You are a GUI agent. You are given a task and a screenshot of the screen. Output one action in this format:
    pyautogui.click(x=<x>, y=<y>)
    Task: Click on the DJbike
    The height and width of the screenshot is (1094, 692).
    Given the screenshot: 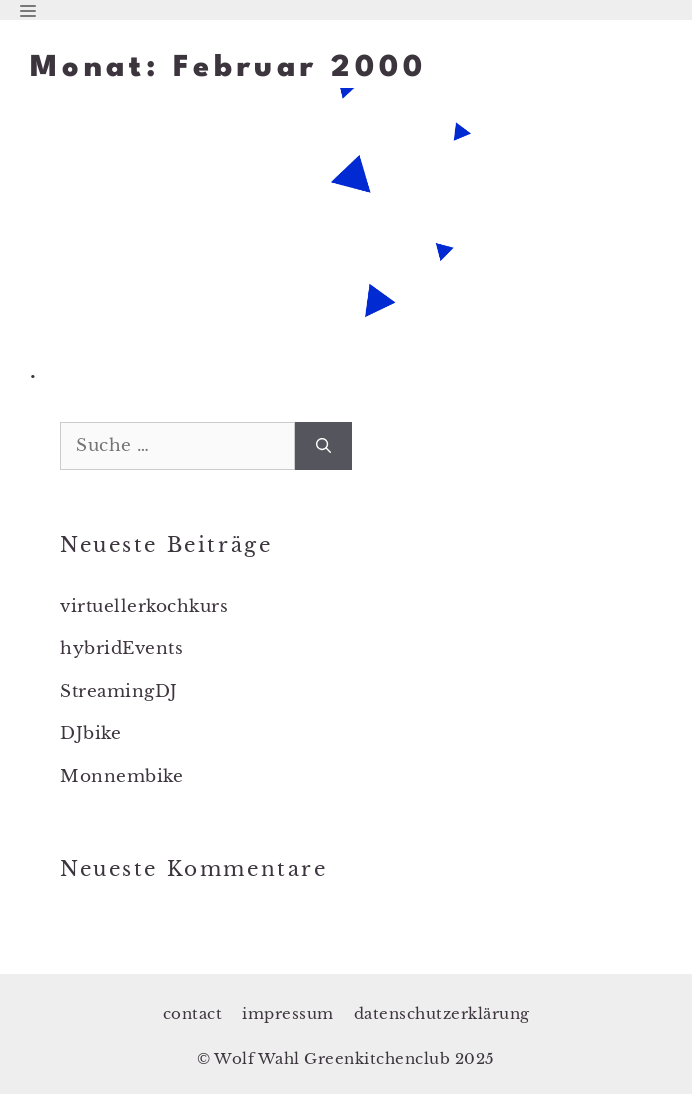 What is the action you would take?
    pyautogui.click(x=90, y=733)
    